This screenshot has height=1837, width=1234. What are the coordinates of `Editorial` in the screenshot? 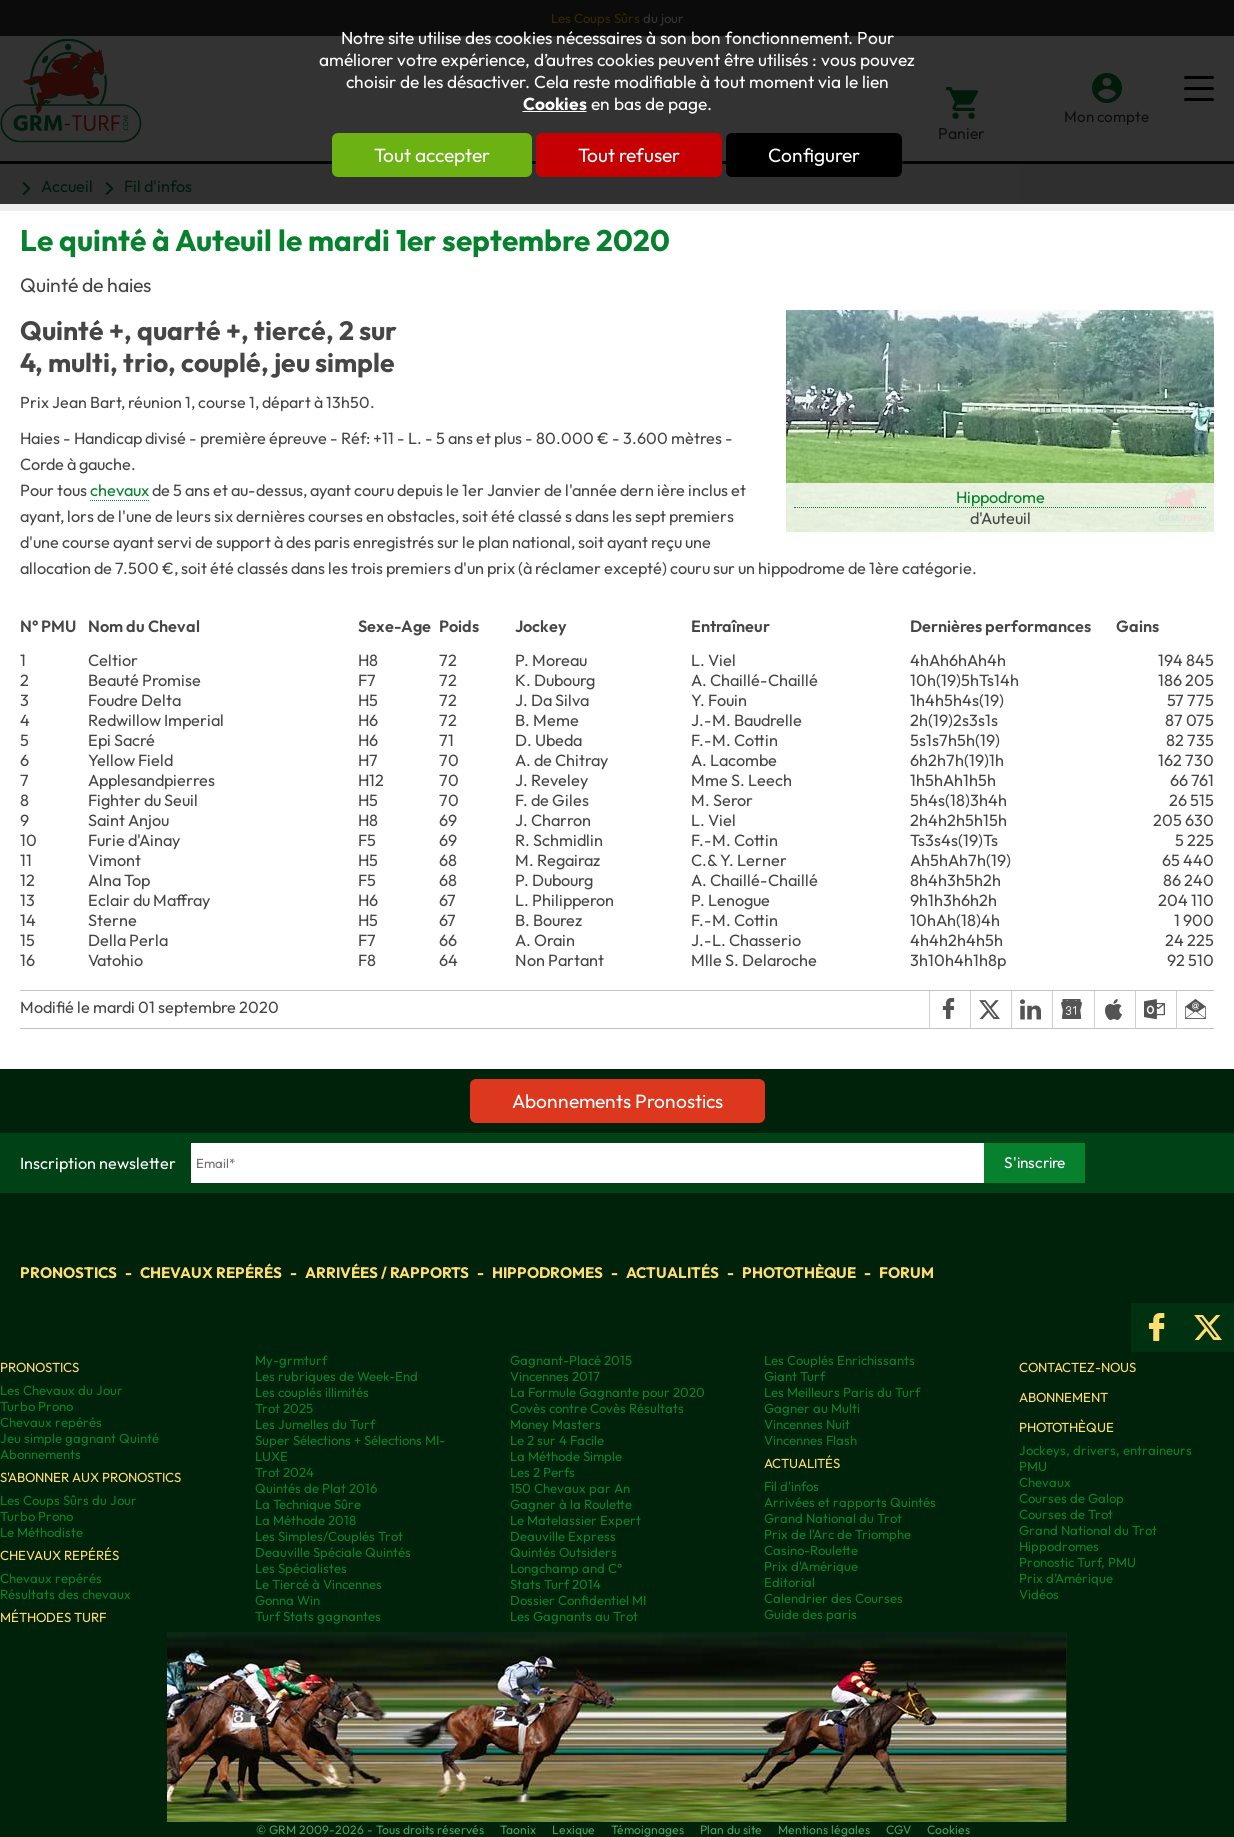 It's located at (789, 1582).